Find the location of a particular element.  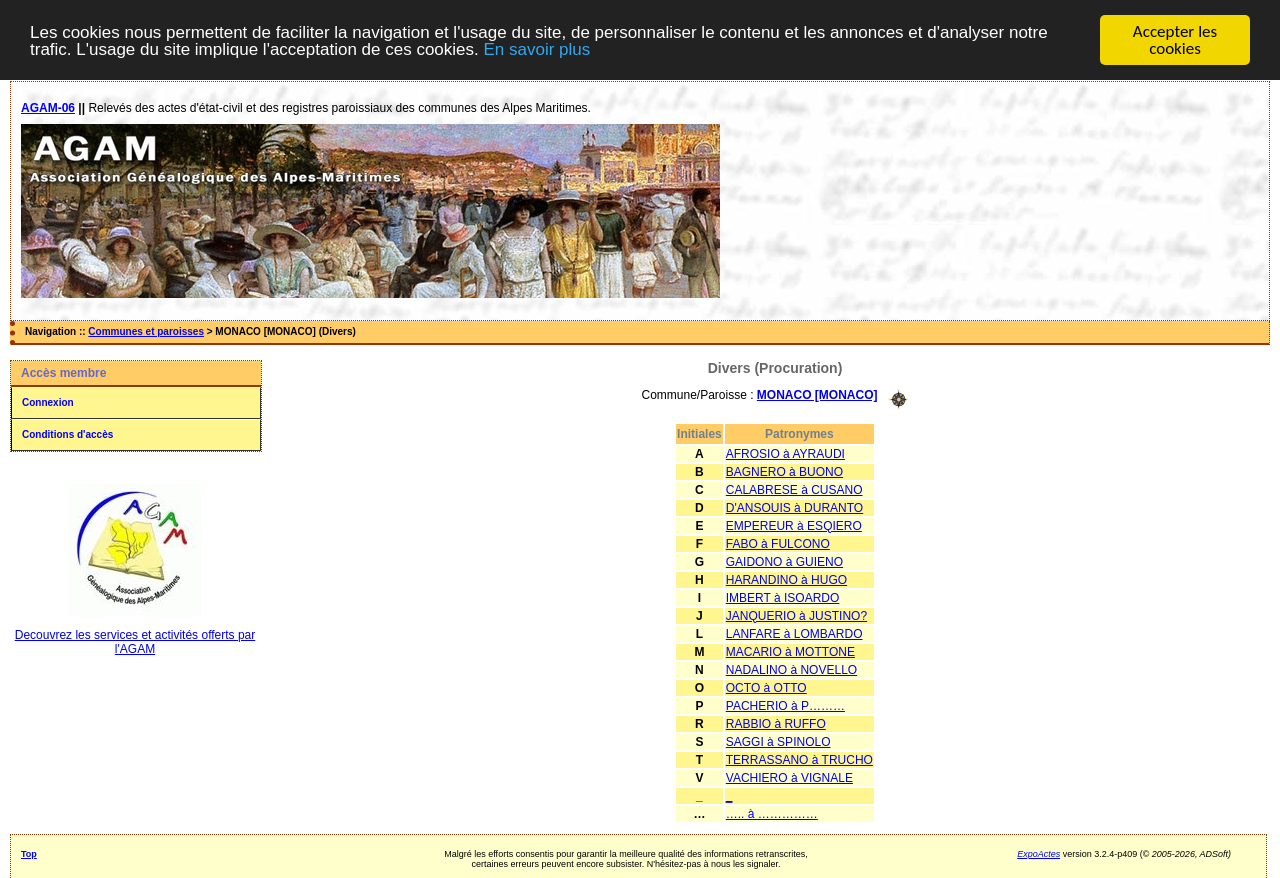

PACHERIO à P……… is located at coordinates (785, 705).